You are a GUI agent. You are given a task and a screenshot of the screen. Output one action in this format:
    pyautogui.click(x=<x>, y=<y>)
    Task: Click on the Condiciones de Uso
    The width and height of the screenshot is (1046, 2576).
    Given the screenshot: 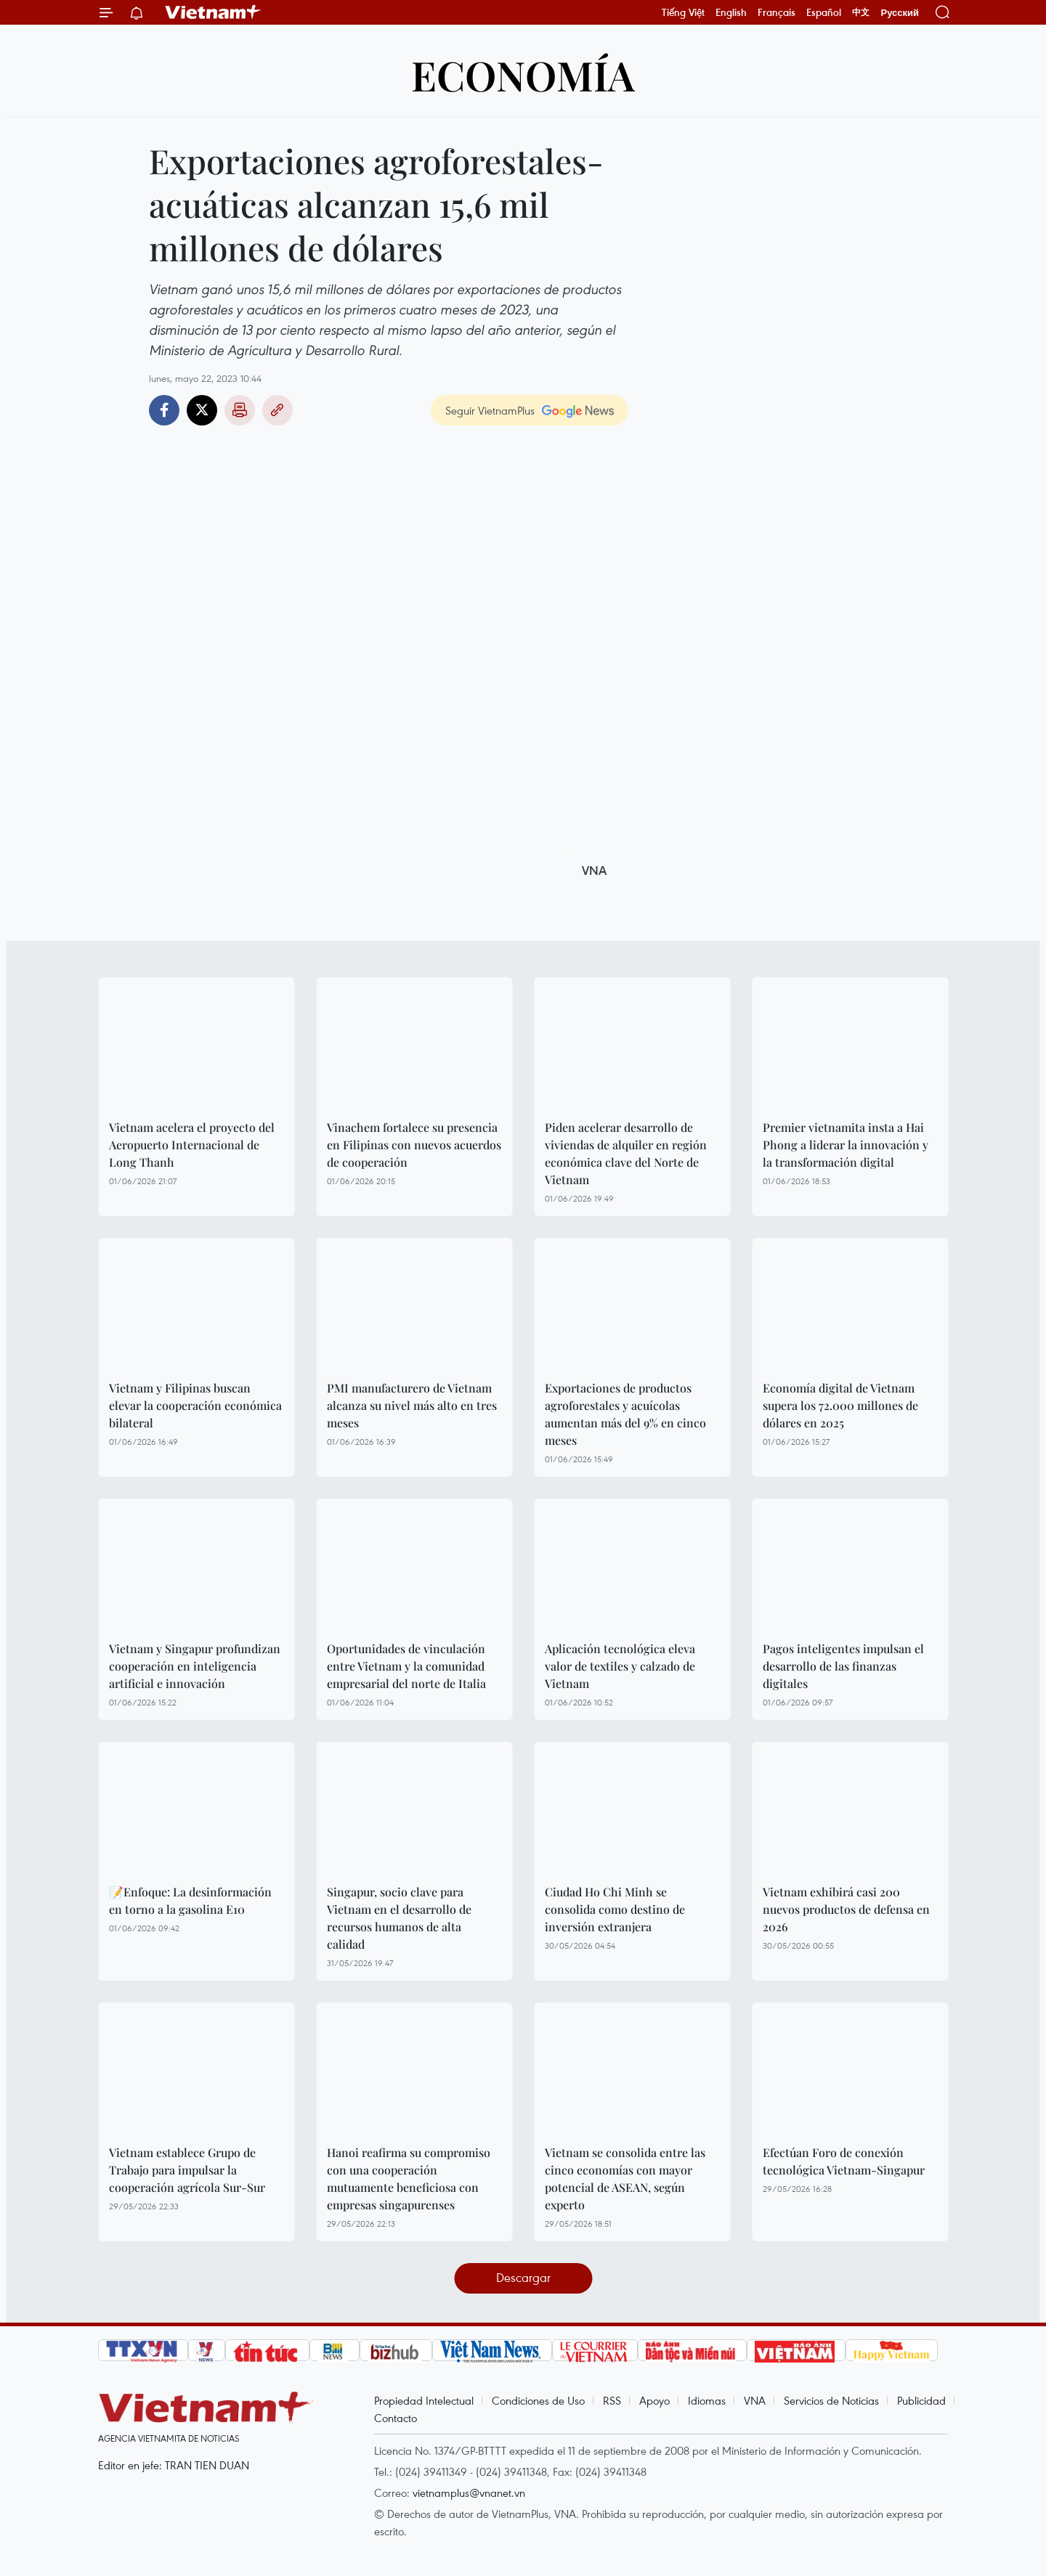 What is the action you would take?
    pyautogui.click(x=538, y=2400)
    